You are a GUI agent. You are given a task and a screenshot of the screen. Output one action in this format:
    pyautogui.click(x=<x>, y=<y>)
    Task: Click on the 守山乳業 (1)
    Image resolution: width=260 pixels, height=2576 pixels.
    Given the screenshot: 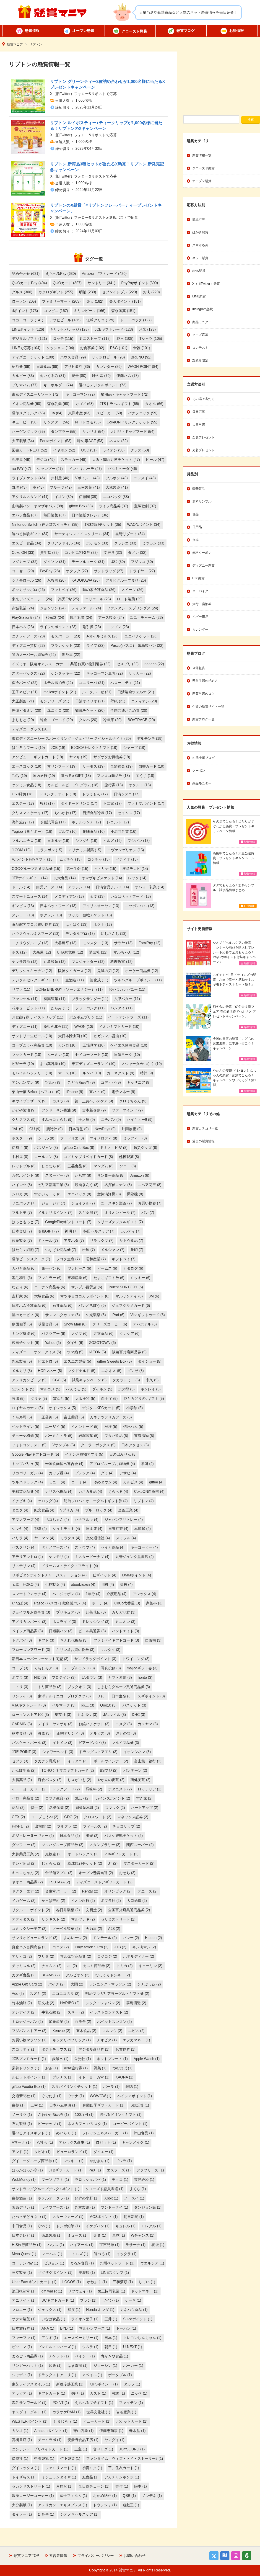 What is the action you would take?
    pyautogui.click(x=83, y=2431)
    